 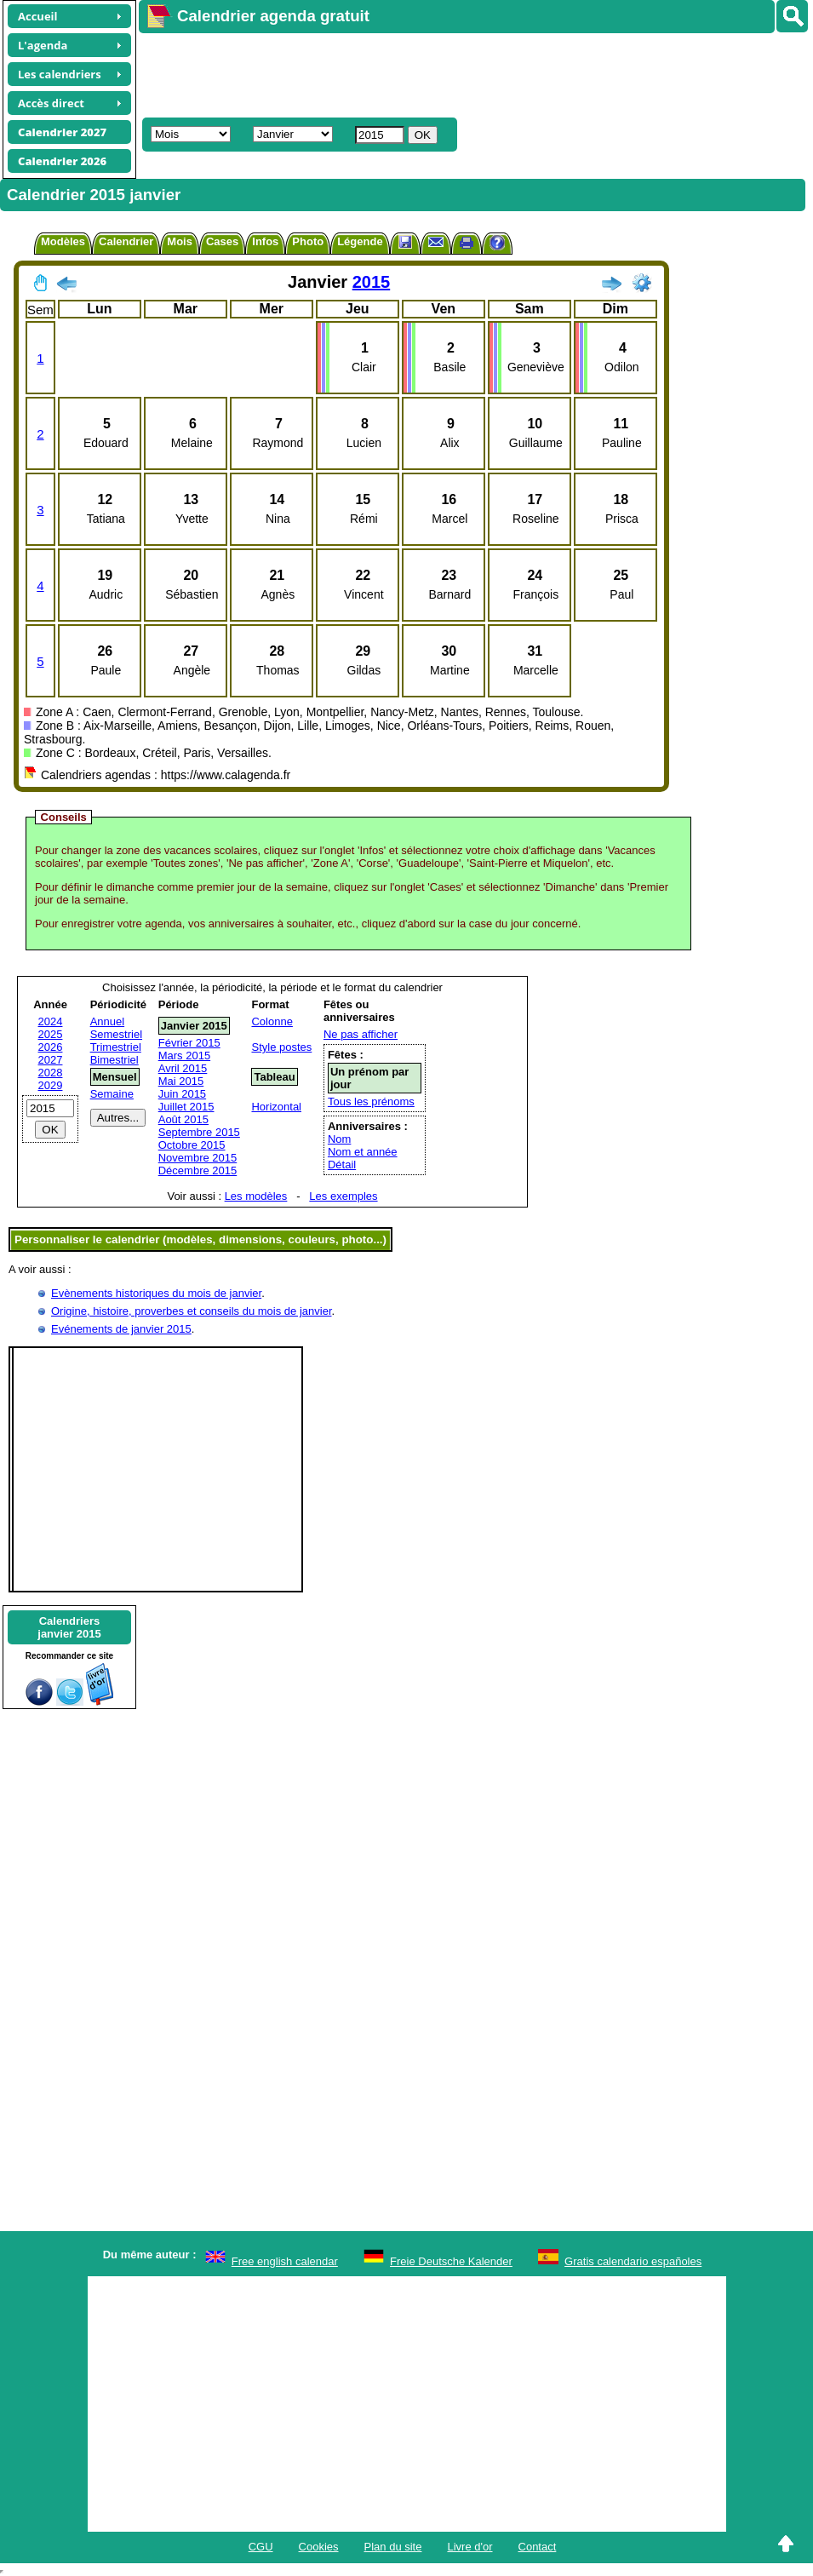 What do you see at coordinates (271, 1021) in the screenshot?
I see `Colonne` at bounding box center [271, 1021].